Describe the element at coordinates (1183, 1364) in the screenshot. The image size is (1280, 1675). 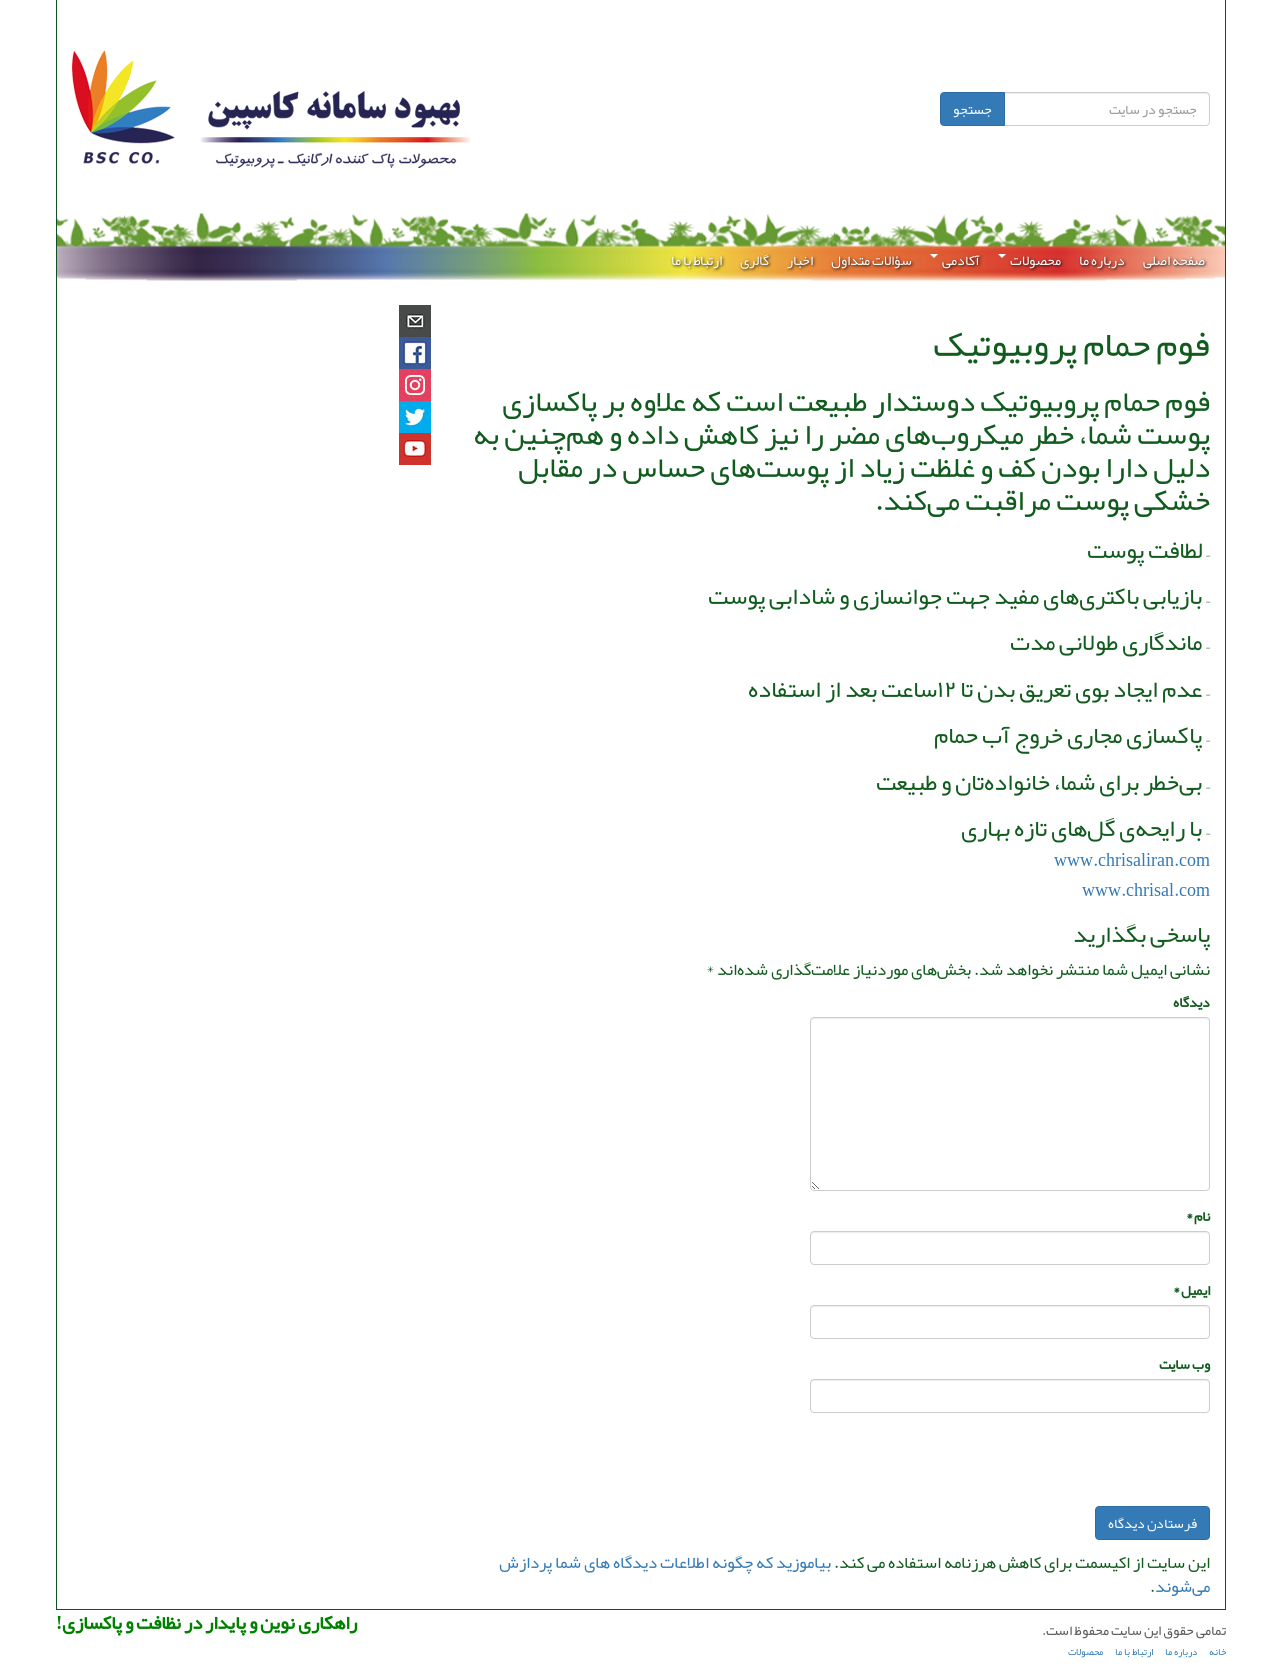
I see `وب‌ سایت` at that location.